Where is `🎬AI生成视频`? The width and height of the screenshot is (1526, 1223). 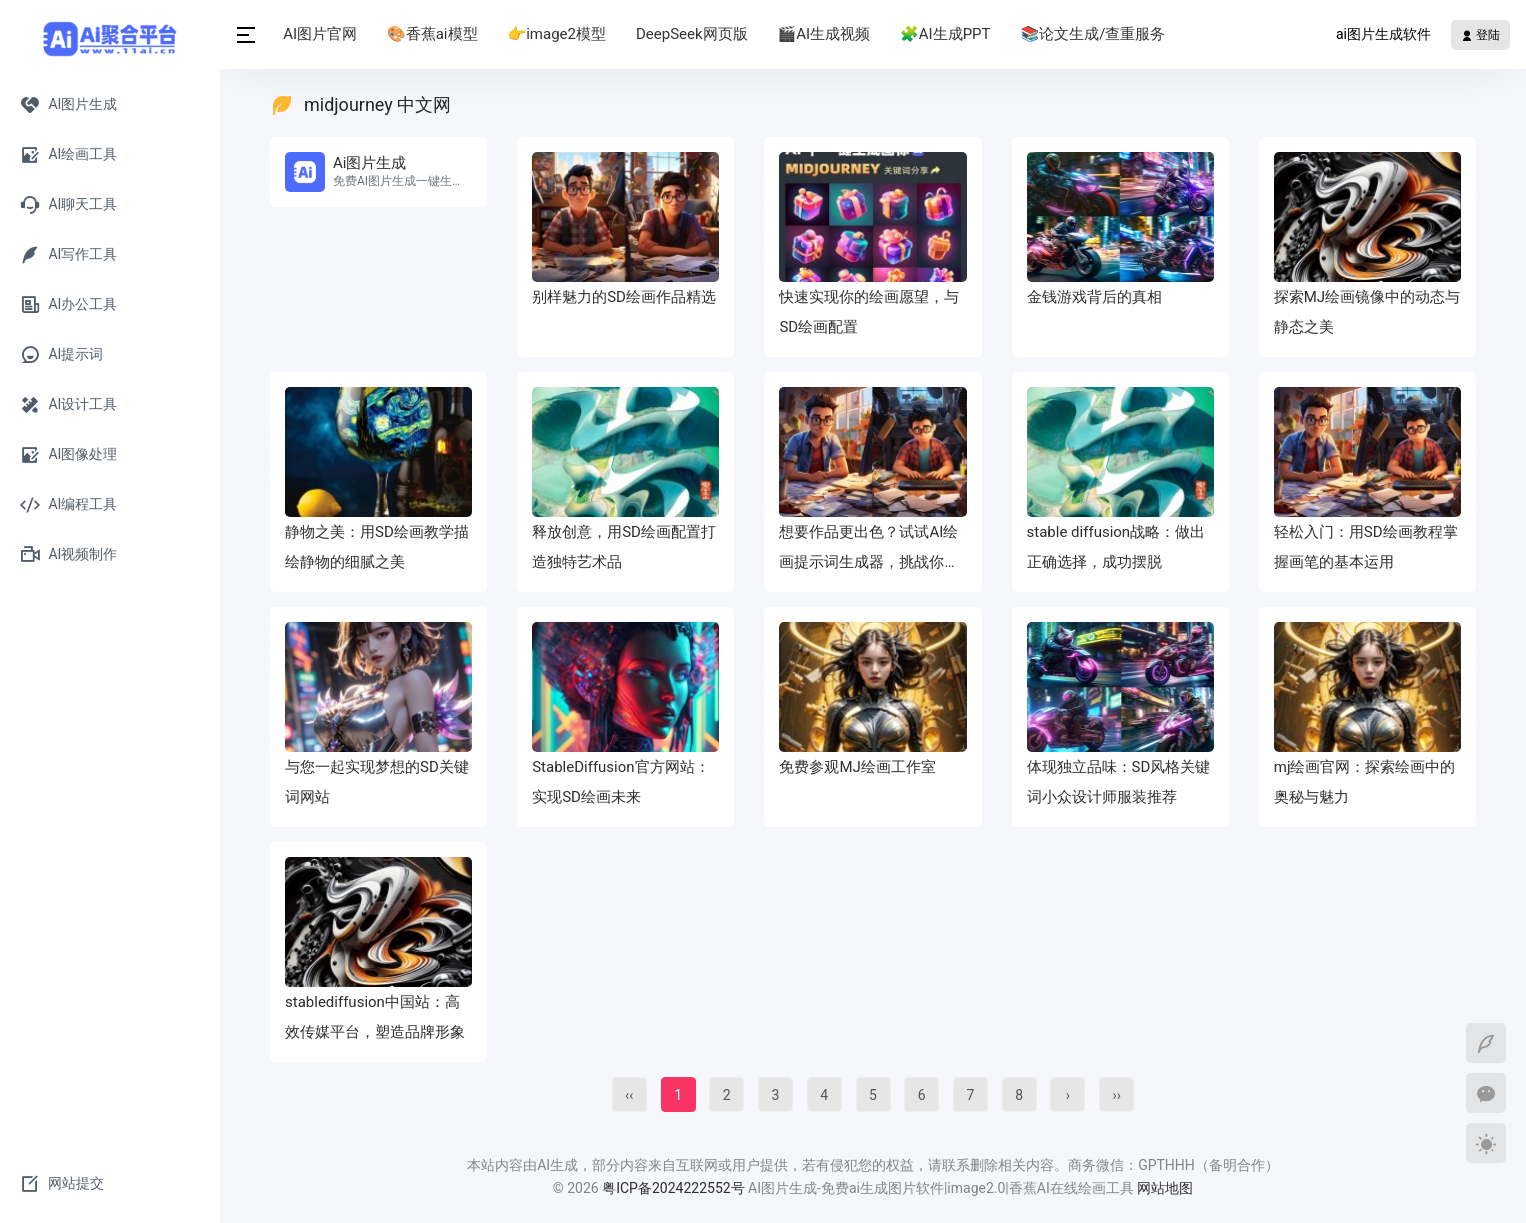
🎬AI生成视频 is located at coordinates (825, 34).